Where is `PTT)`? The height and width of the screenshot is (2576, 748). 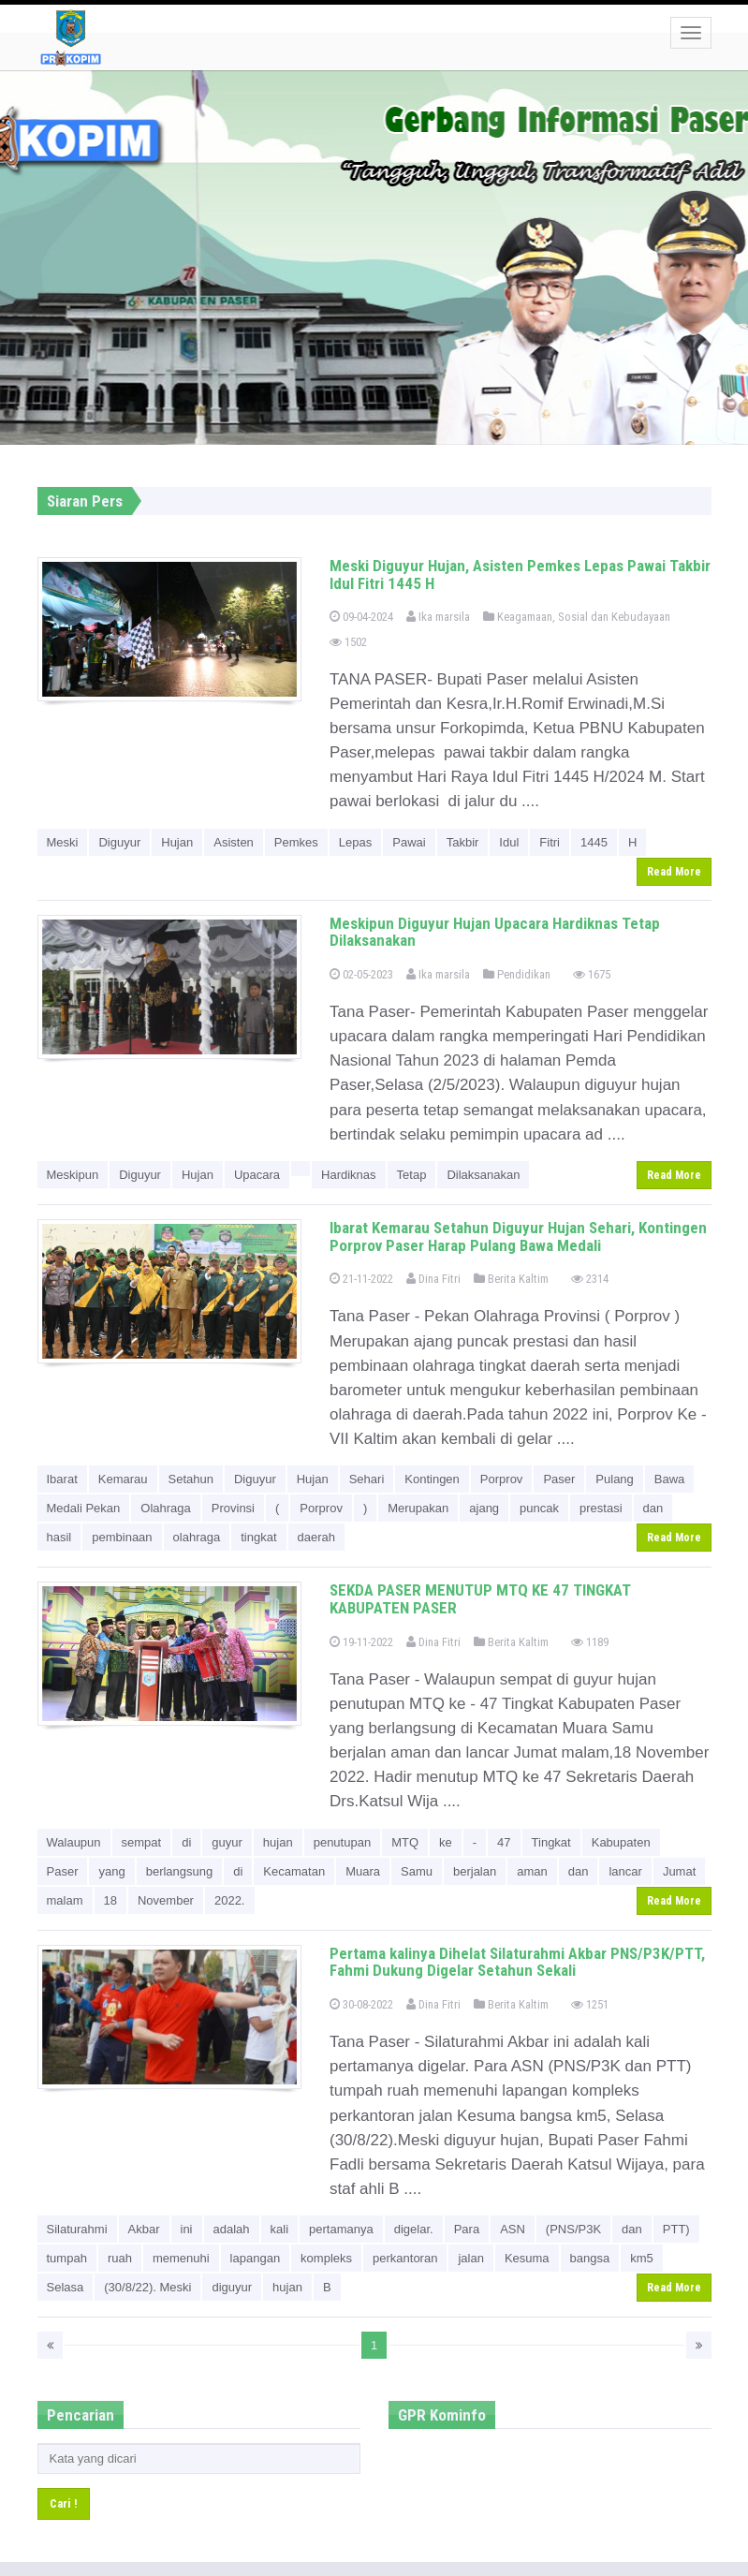
PTT) is located at coordinates (676, 2229).